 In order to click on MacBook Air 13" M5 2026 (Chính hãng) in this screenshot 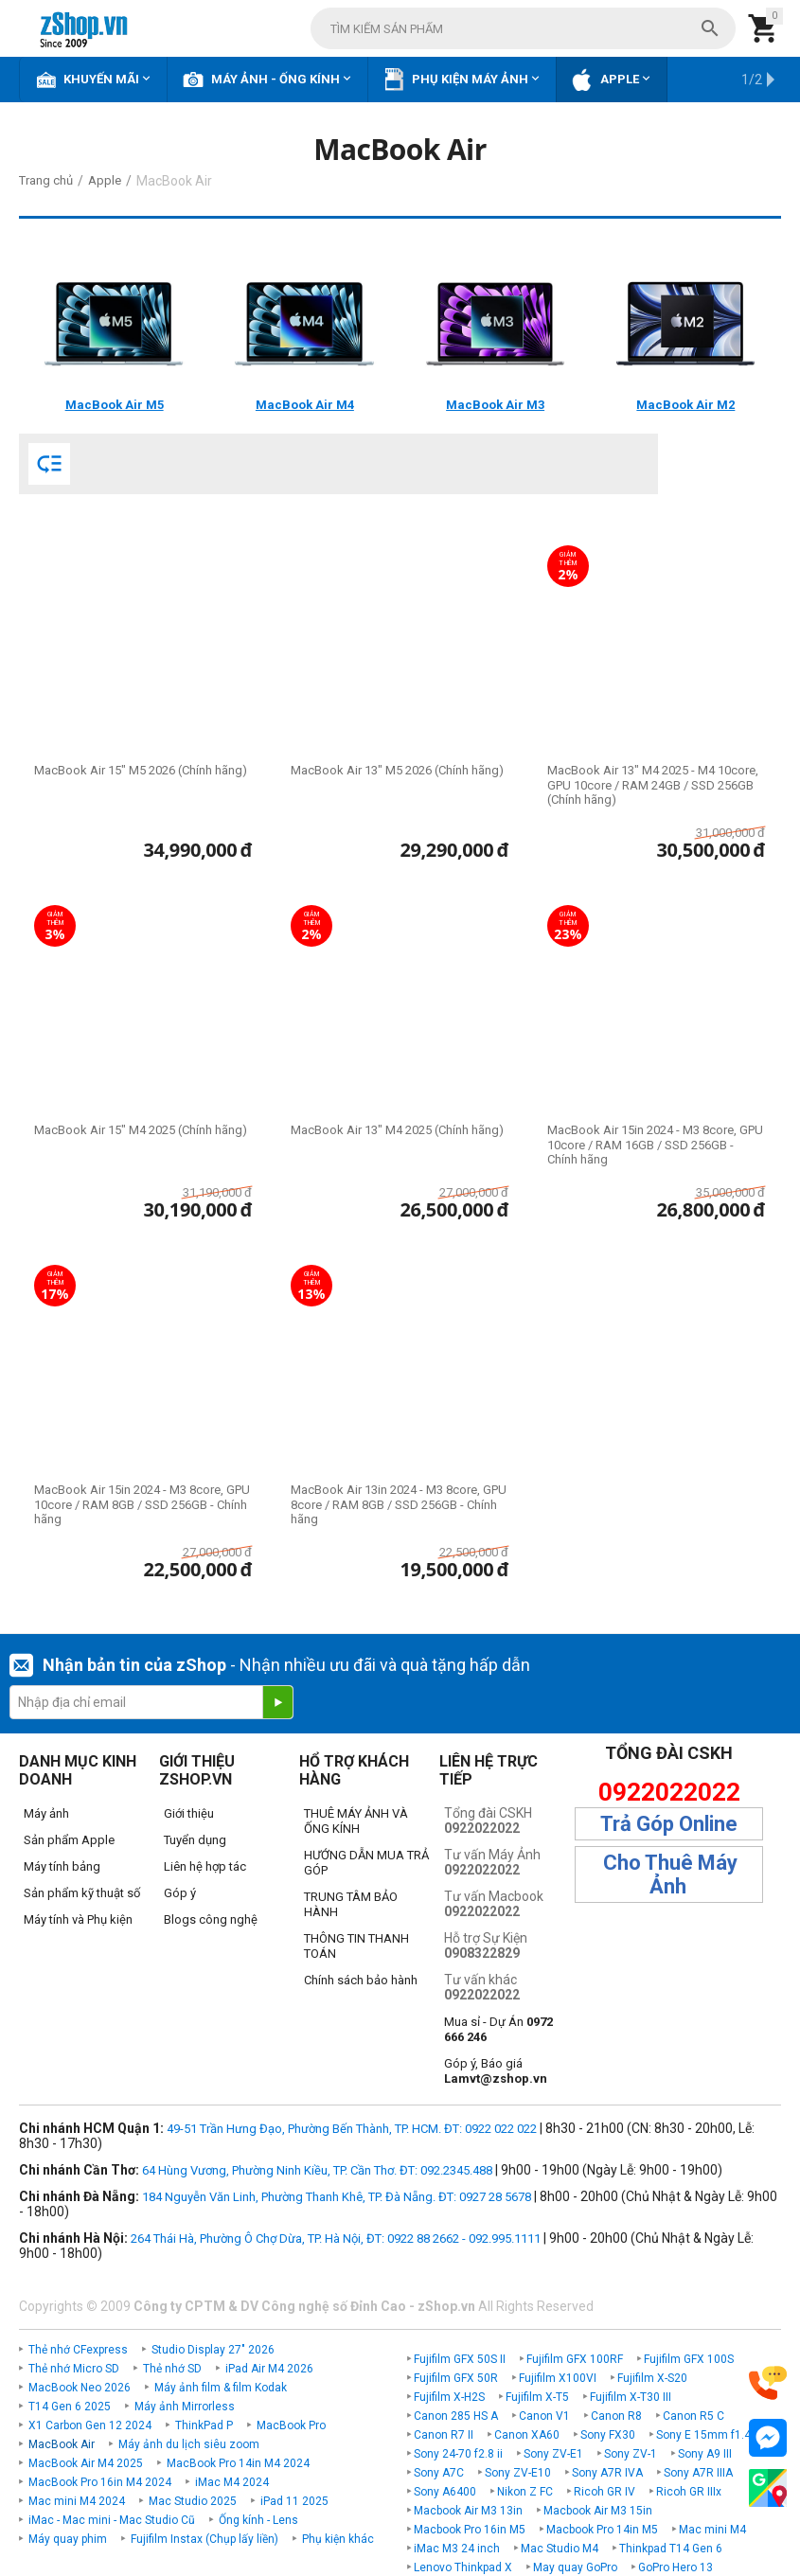, I will do `click(397, 770)`.